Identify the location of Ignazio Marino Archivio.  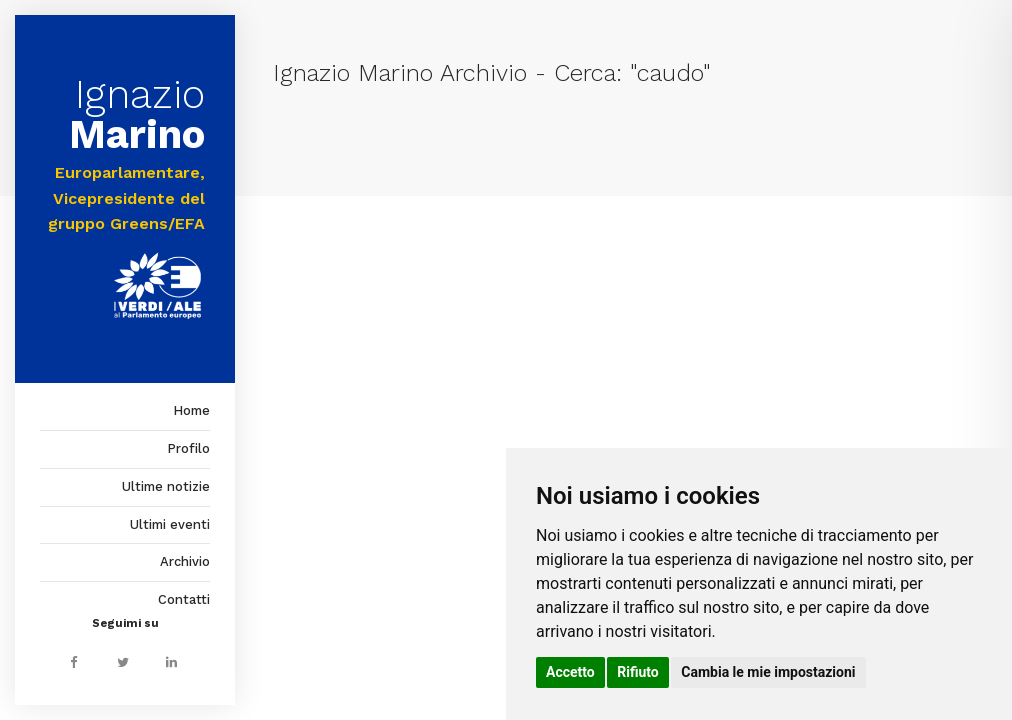
(400, 73).